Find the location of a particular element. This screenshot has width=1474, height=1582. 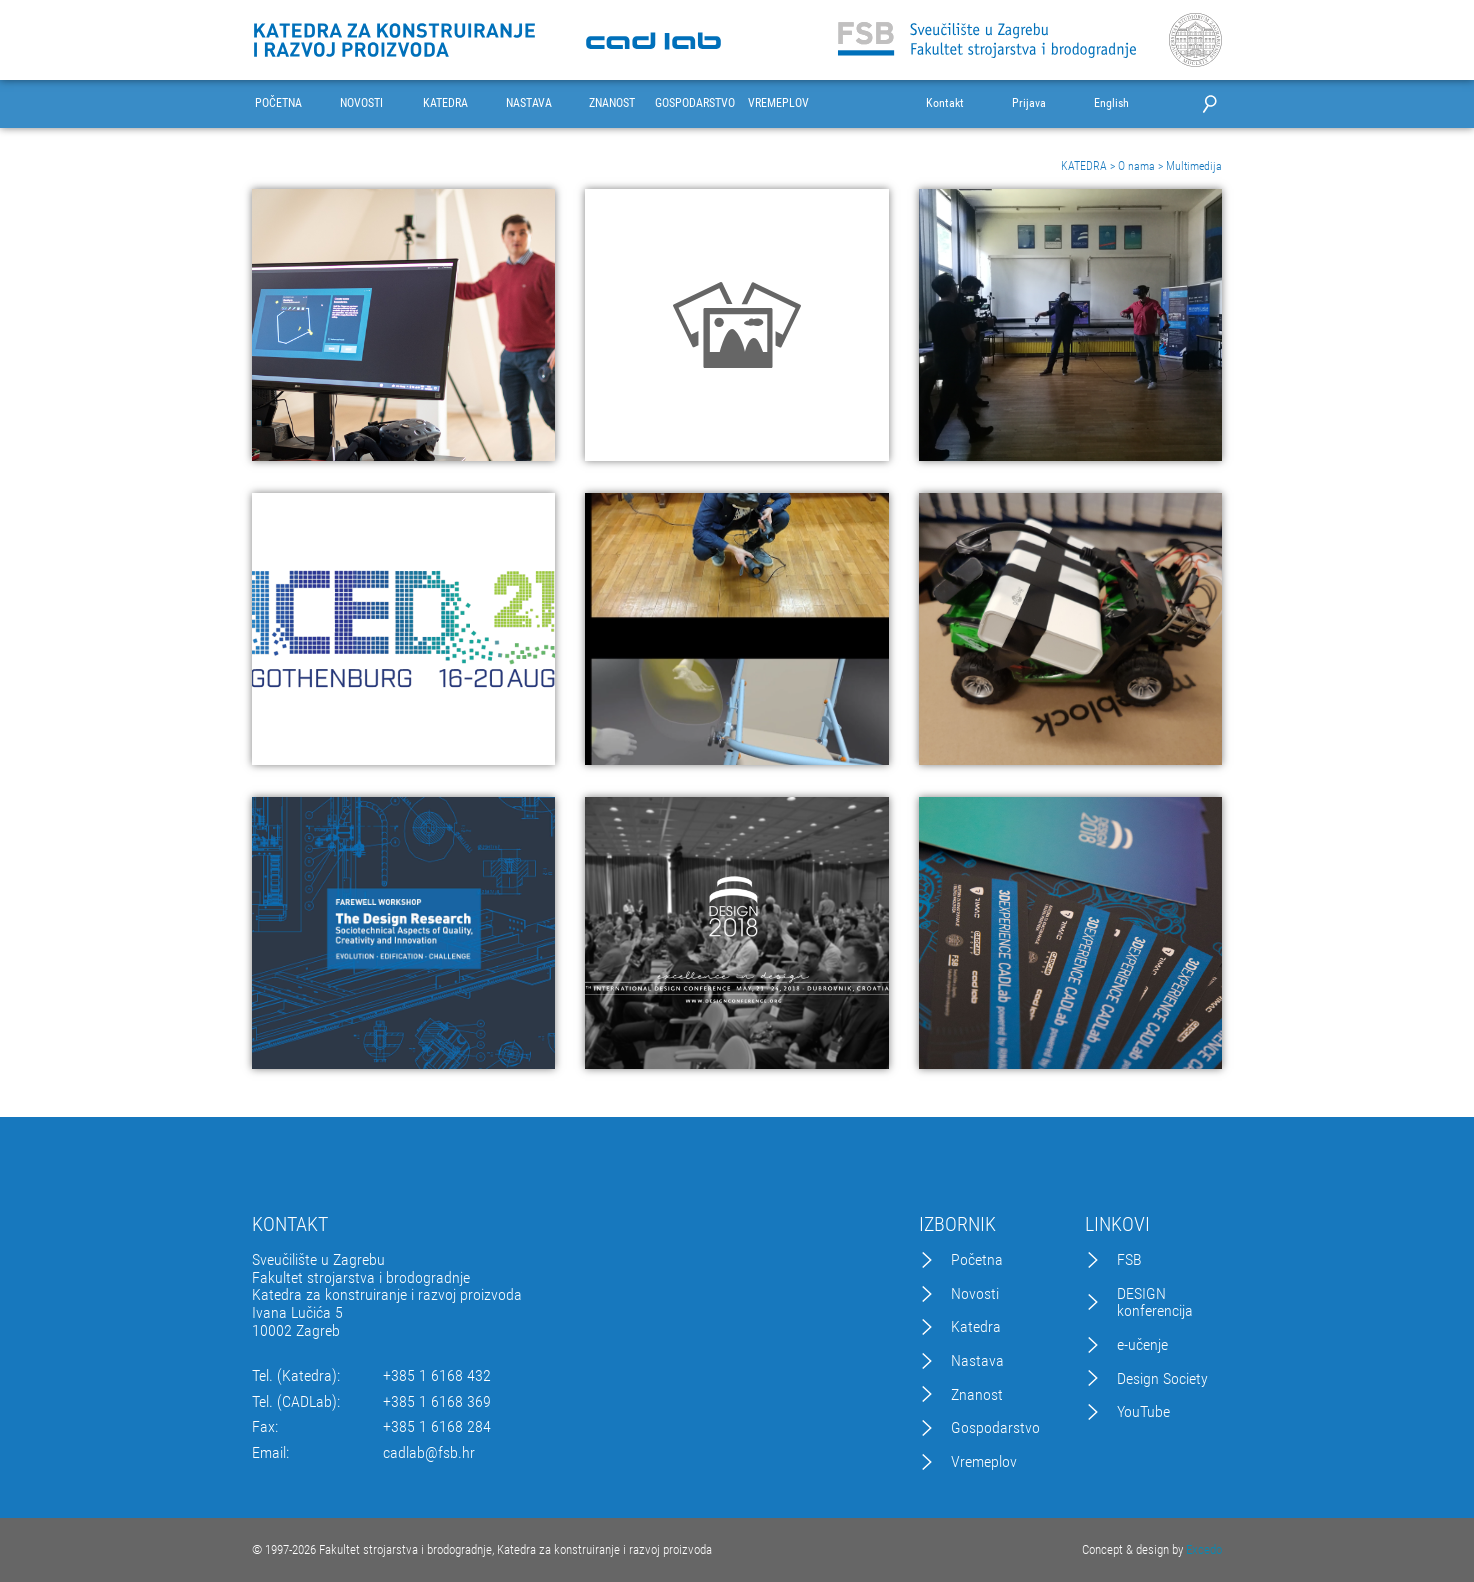

cadlab@fsb.hr is located at coordinates (429, 1453).